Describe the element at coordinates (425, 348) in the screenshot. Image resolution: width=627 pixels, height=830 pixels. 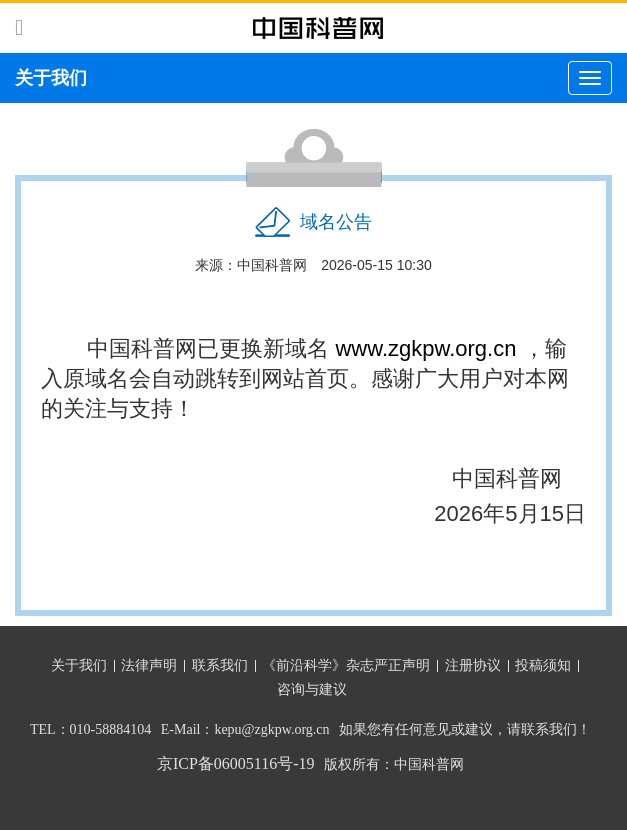
I see `www.zgkpw.org.cn` at that location.